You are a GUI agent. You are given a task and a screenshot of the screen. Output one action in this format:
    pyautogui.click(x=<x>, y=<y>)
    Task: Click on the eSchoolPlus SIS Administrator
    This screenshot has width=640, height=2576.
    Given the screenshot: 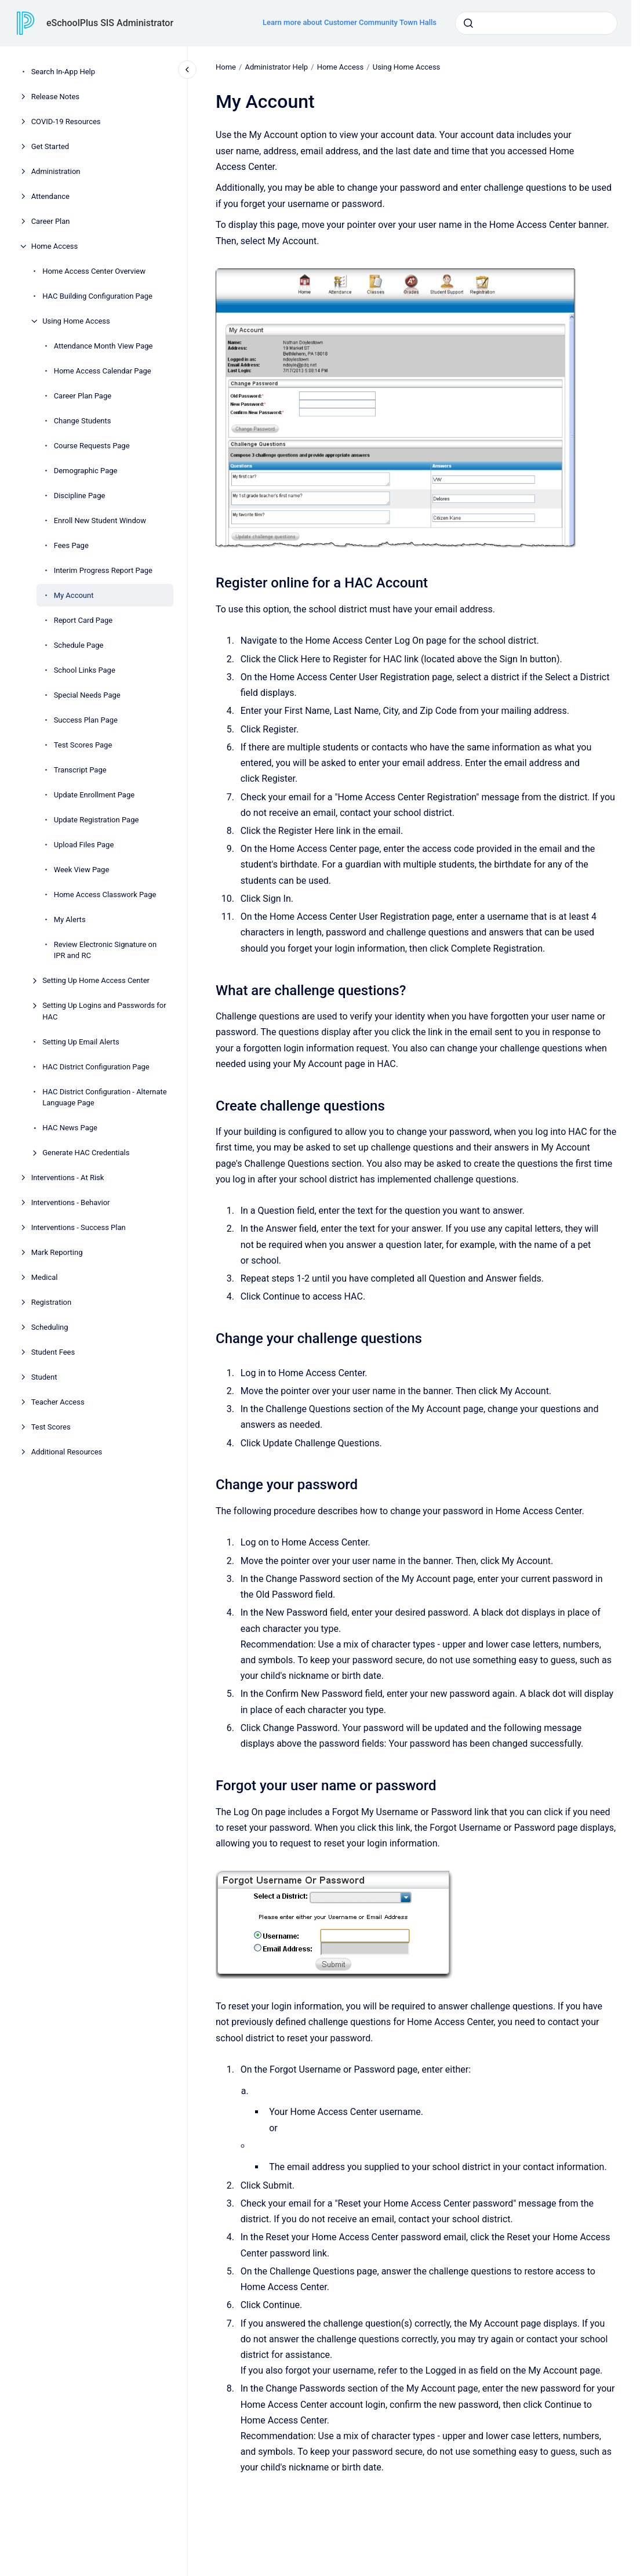 What is the action you would take?
    pyautogui.click(x=109, y=22)
    